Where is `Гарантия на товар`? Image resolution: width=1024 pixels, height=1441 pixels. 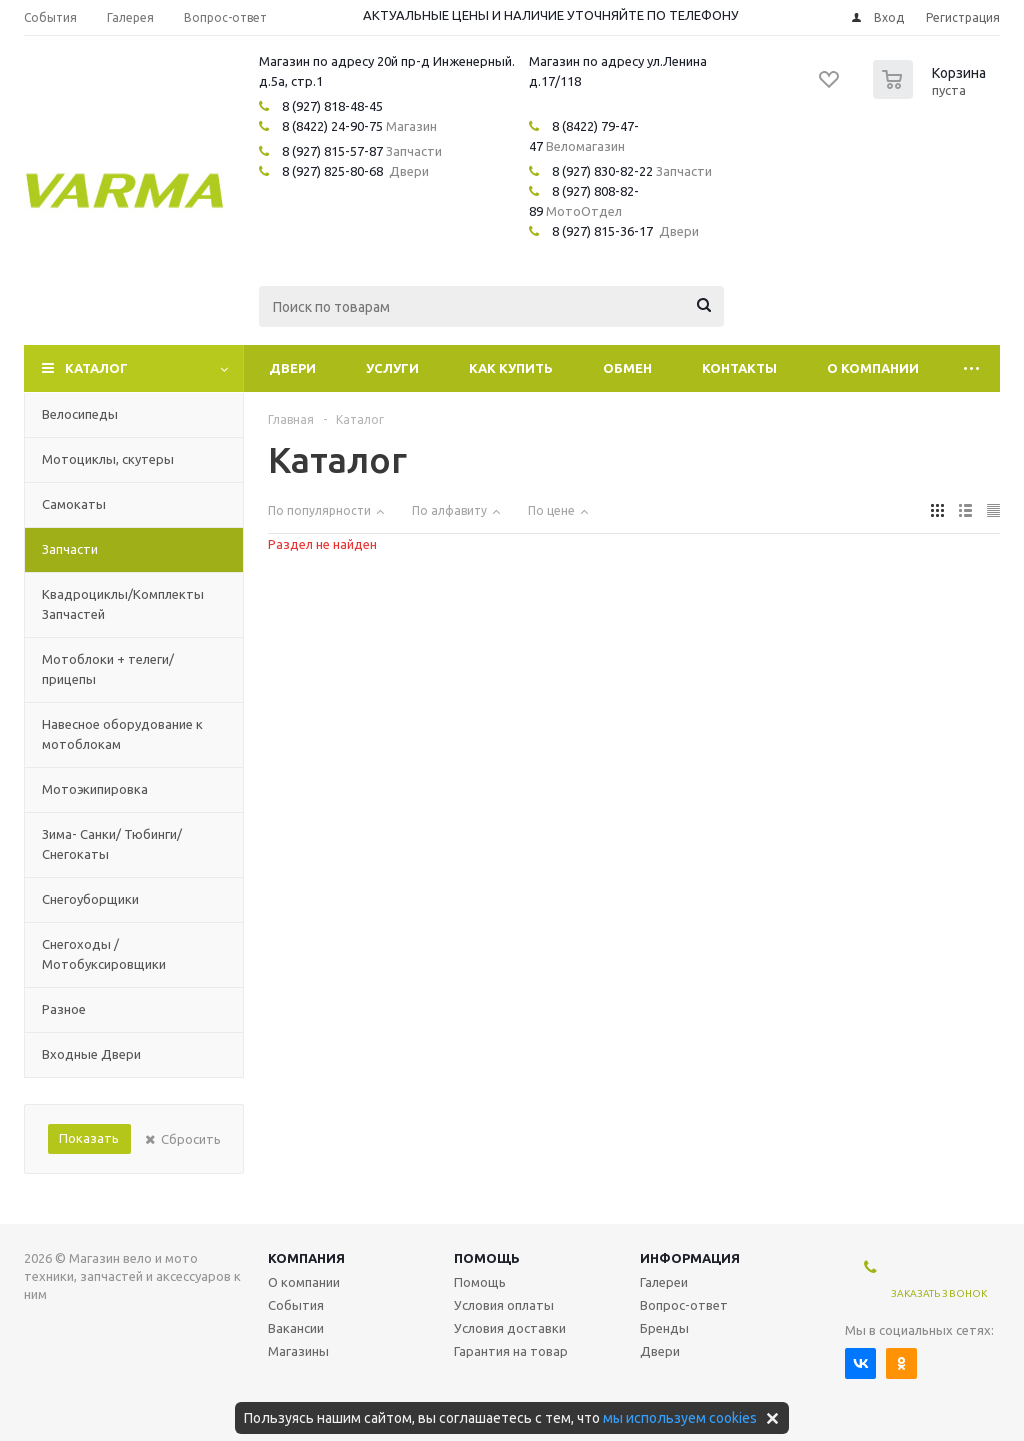
Гарантия на товар is located at coordinates (511, 1351).